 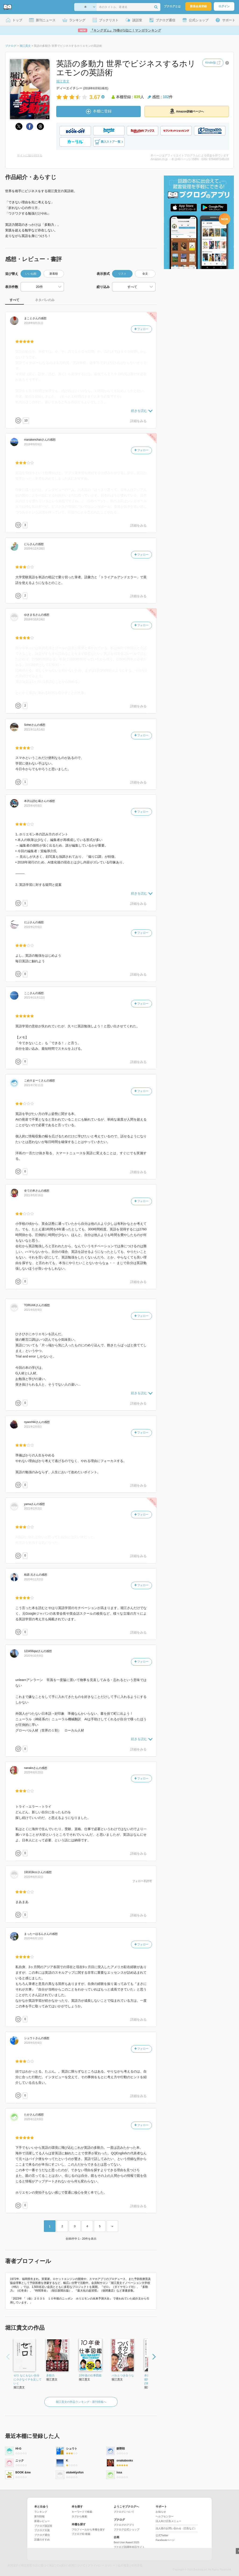 I want to click on 2018年9月21日, so click(x=33, y=323).